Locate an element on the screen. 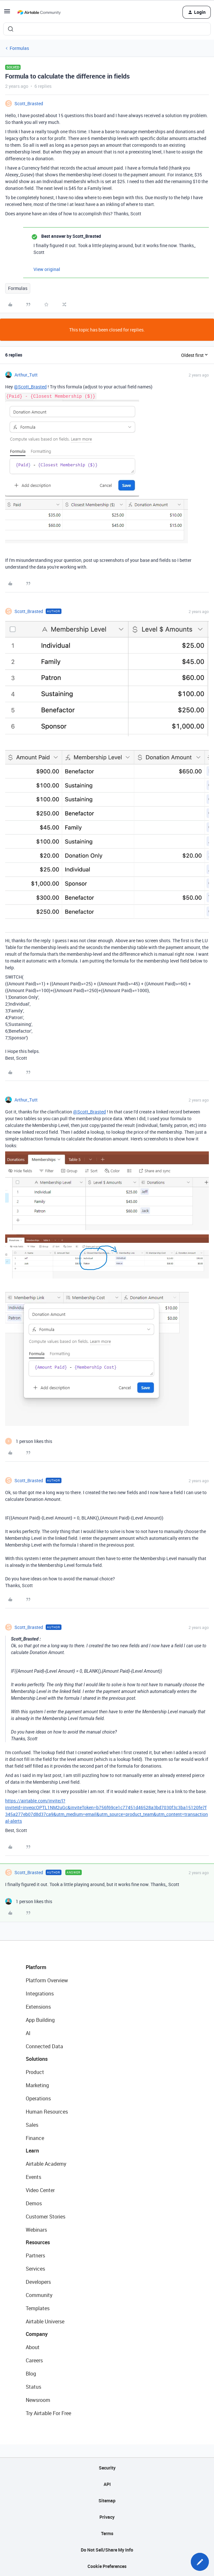  Marketing is located at coordinates (37, 2085).